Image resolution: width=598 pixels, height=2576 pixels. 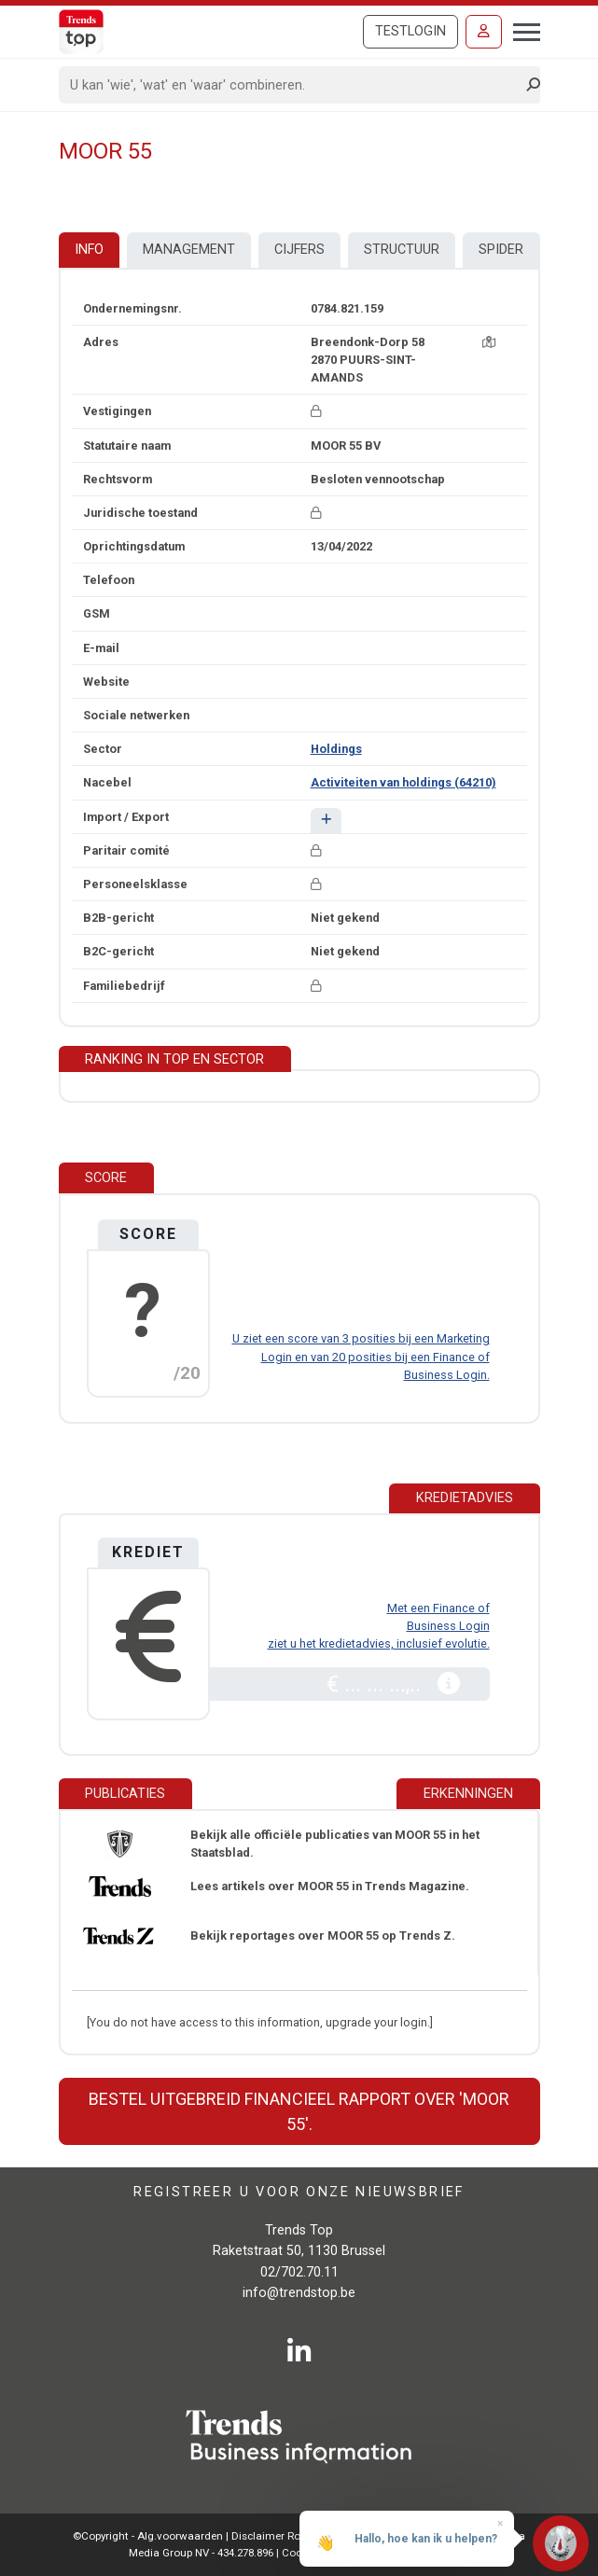 What do you see at coordinates (521, 30) in the screenshot?
I see `[Toggle navigation]` at bounding box center [521, 30].